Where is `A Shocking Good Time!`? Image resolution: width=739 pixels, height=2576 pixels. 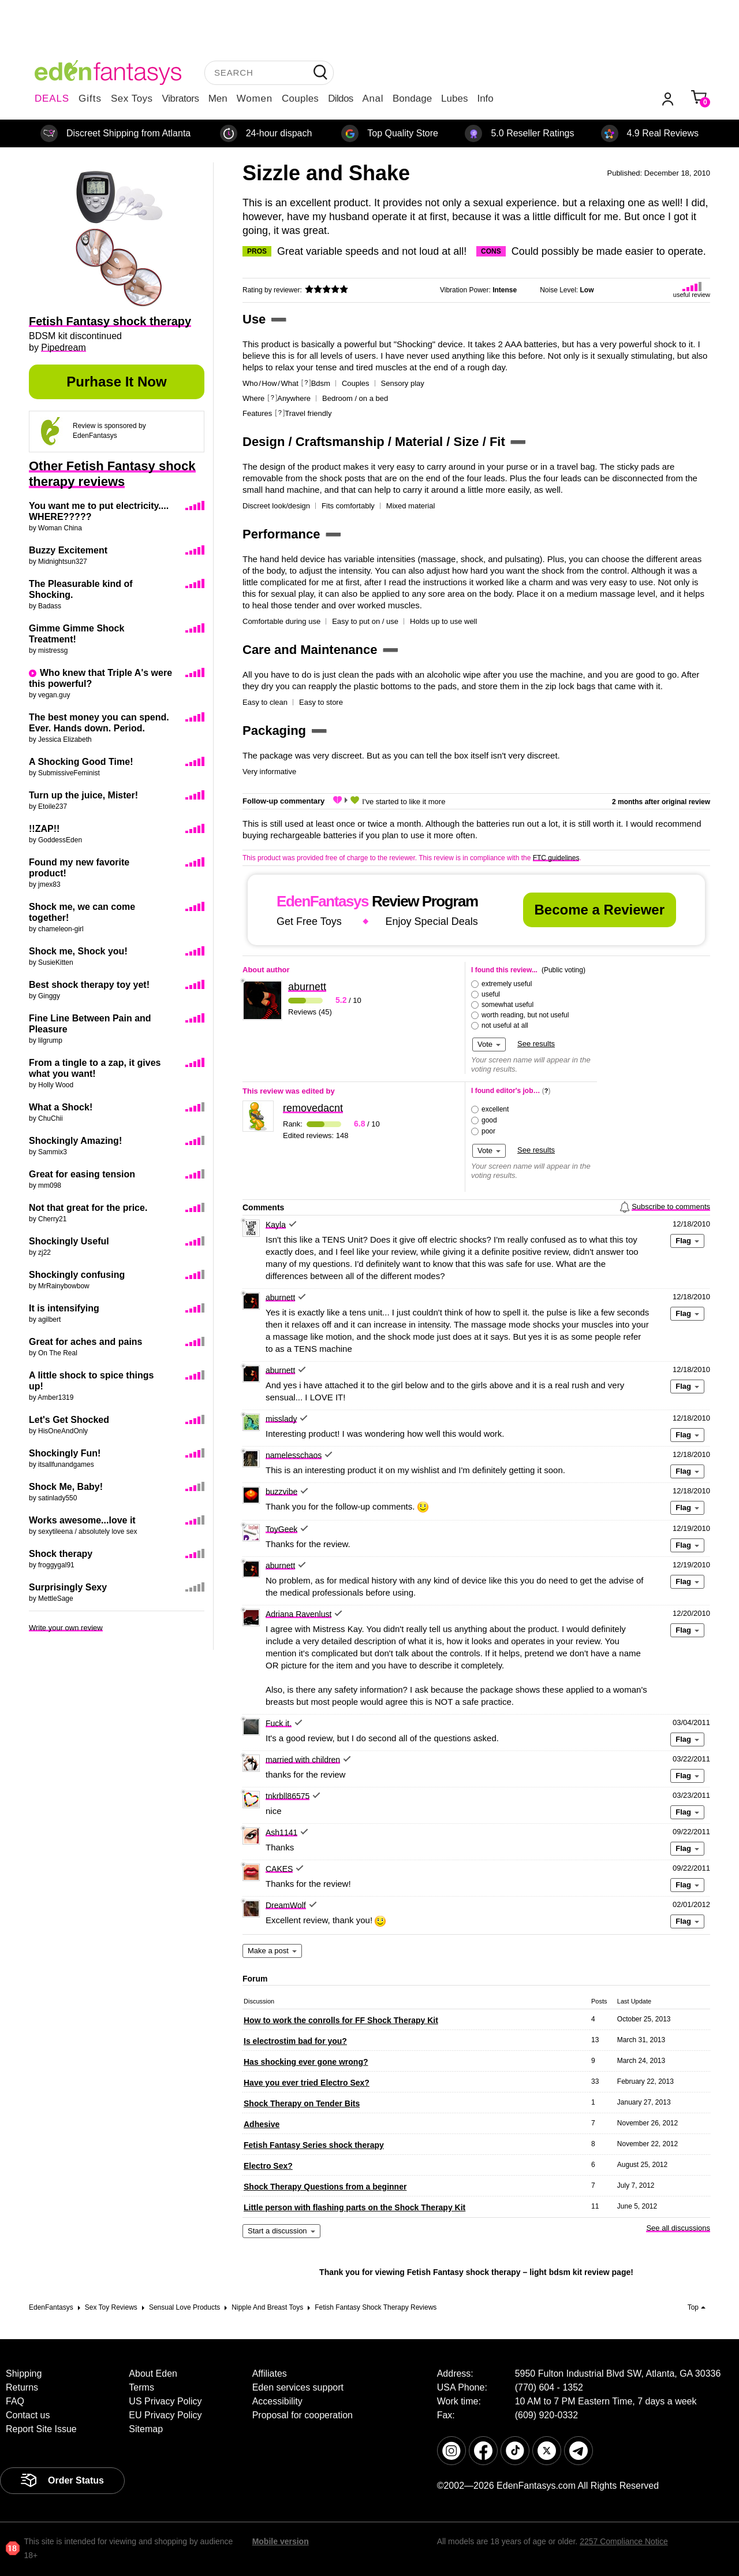
A Shocking Good Time! is located at coordinates (81, 762).